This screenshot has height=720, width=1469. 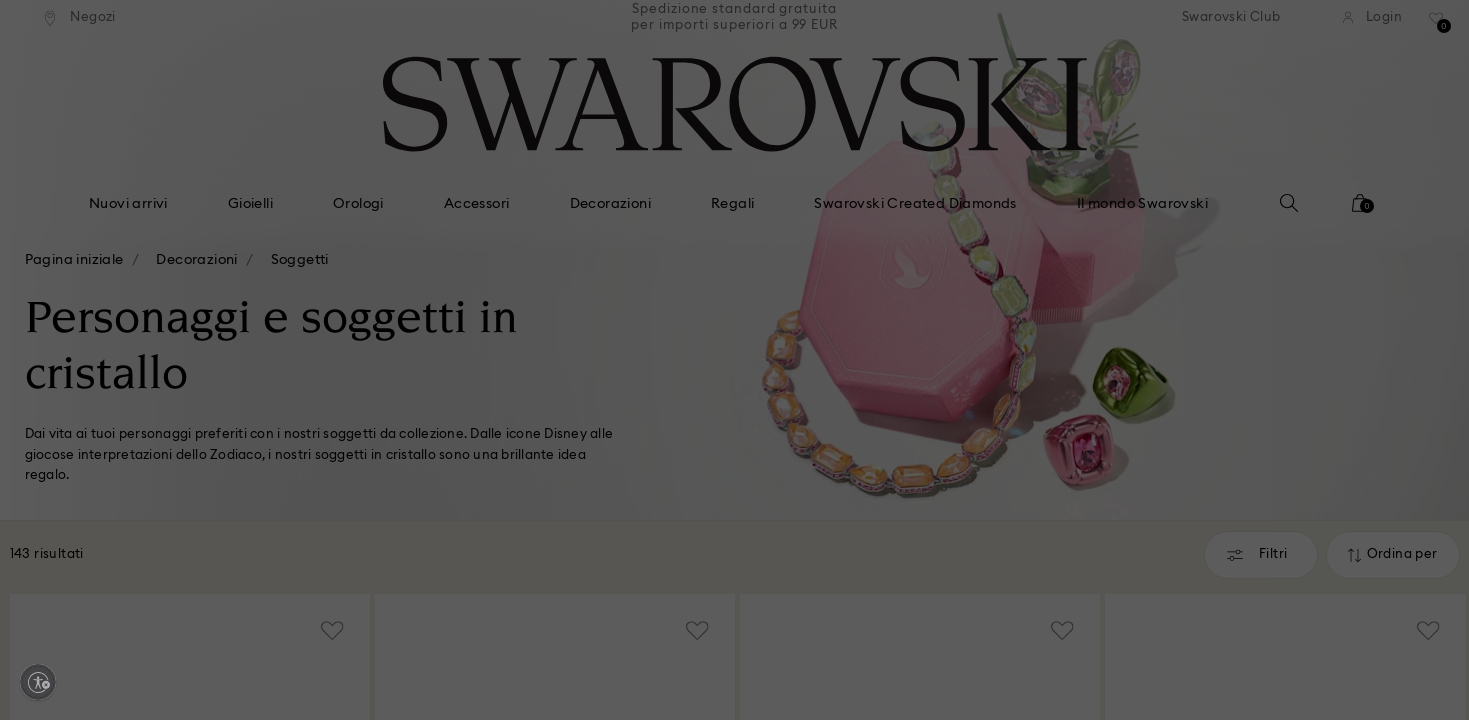 What do you see at coordinates (1064, 242) in the screenshot?
I see `[button]` at bounding box center [1064, 242].